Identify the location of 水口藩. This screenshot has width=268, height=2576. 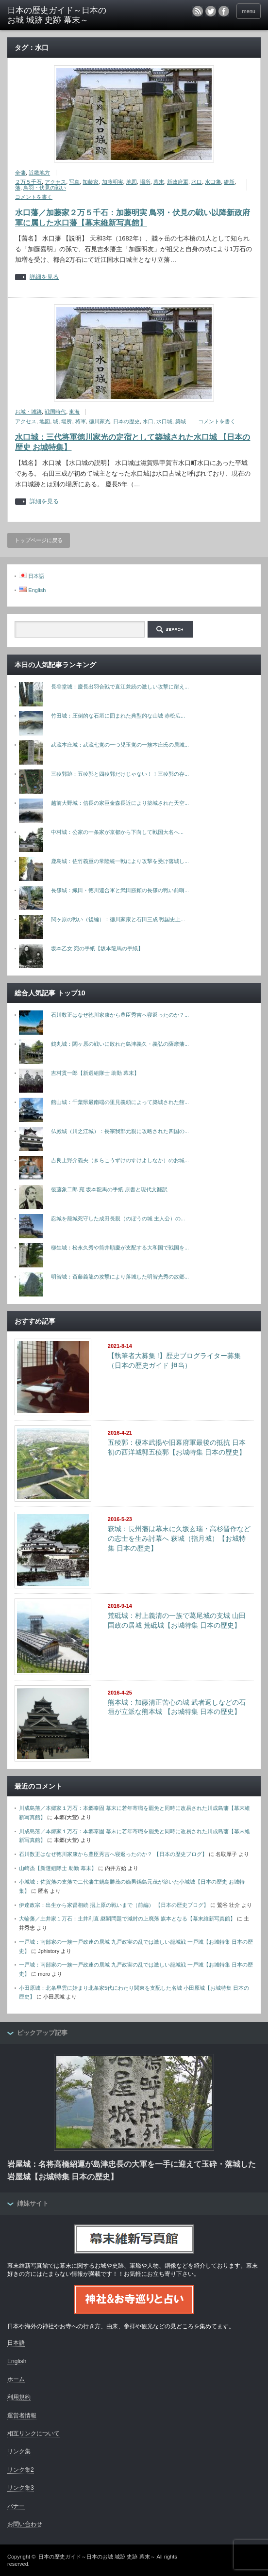
(213, 182).